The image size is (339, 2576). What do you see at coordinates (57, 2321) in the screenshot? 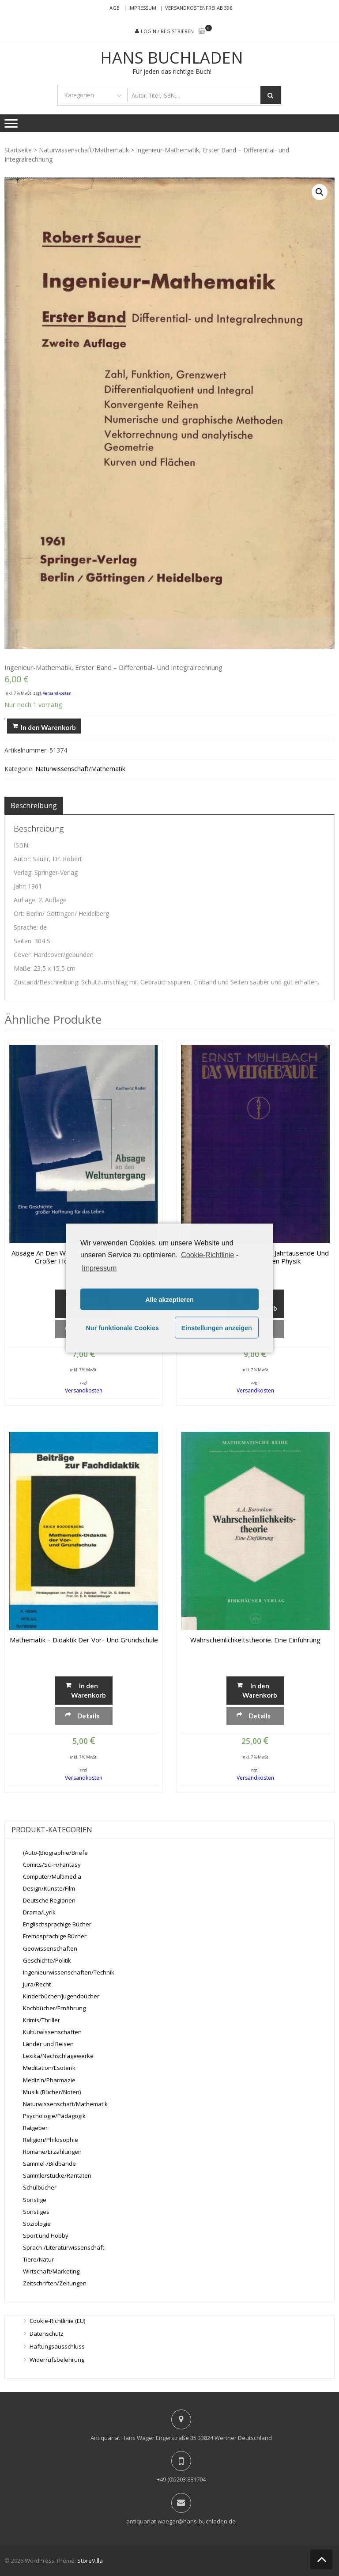
I see `Cookie-Richtlinie (EU)` at bounding box center [57, 2321].